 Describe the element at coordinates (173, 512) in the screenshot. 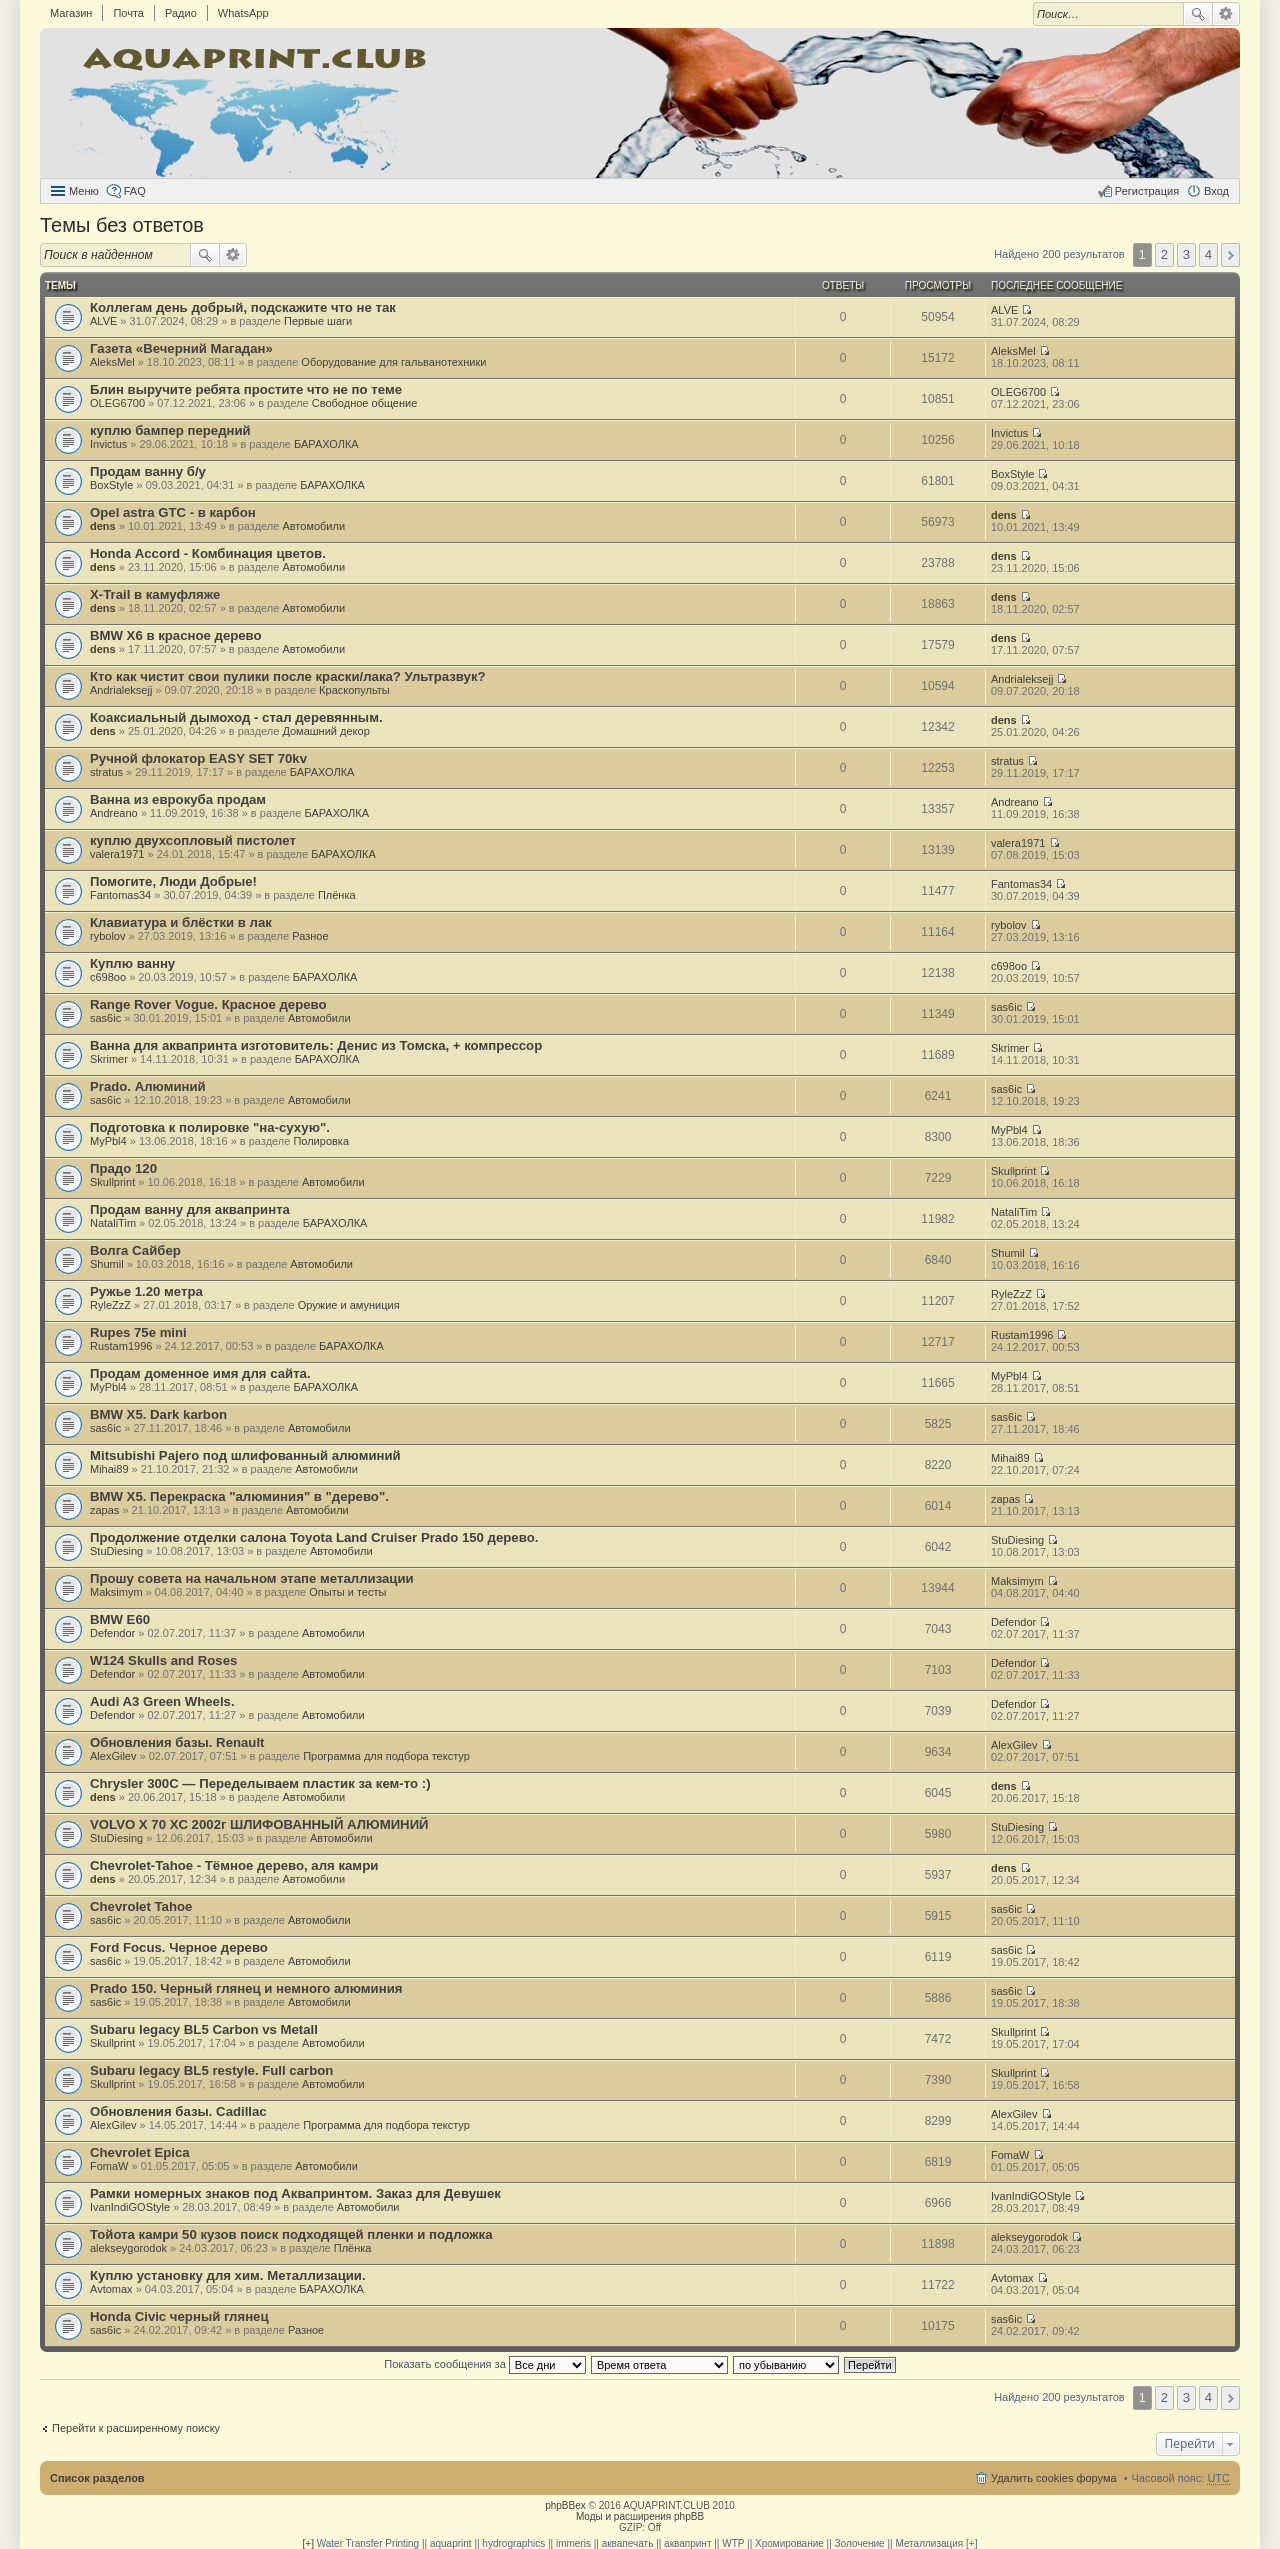

I see `Opel astra GTC - в карбон` at that location.